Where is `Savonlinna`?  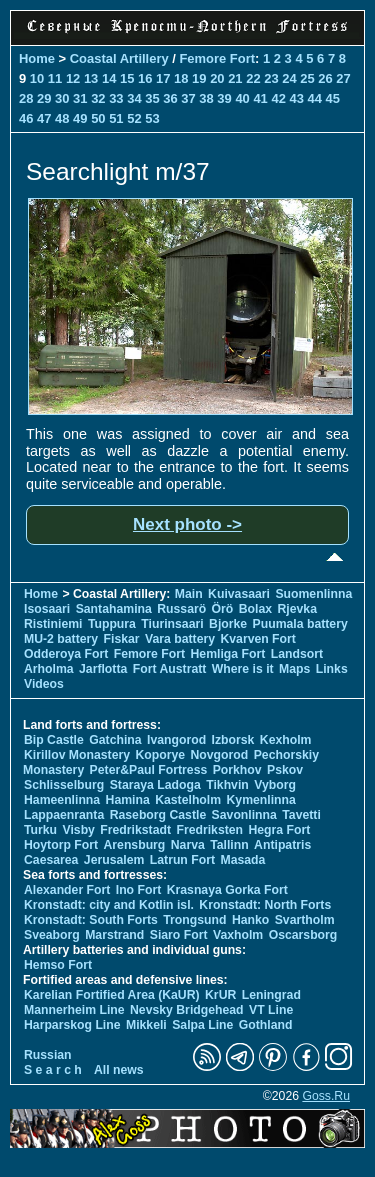 Savonlinna is located at coordinates (244, 815).